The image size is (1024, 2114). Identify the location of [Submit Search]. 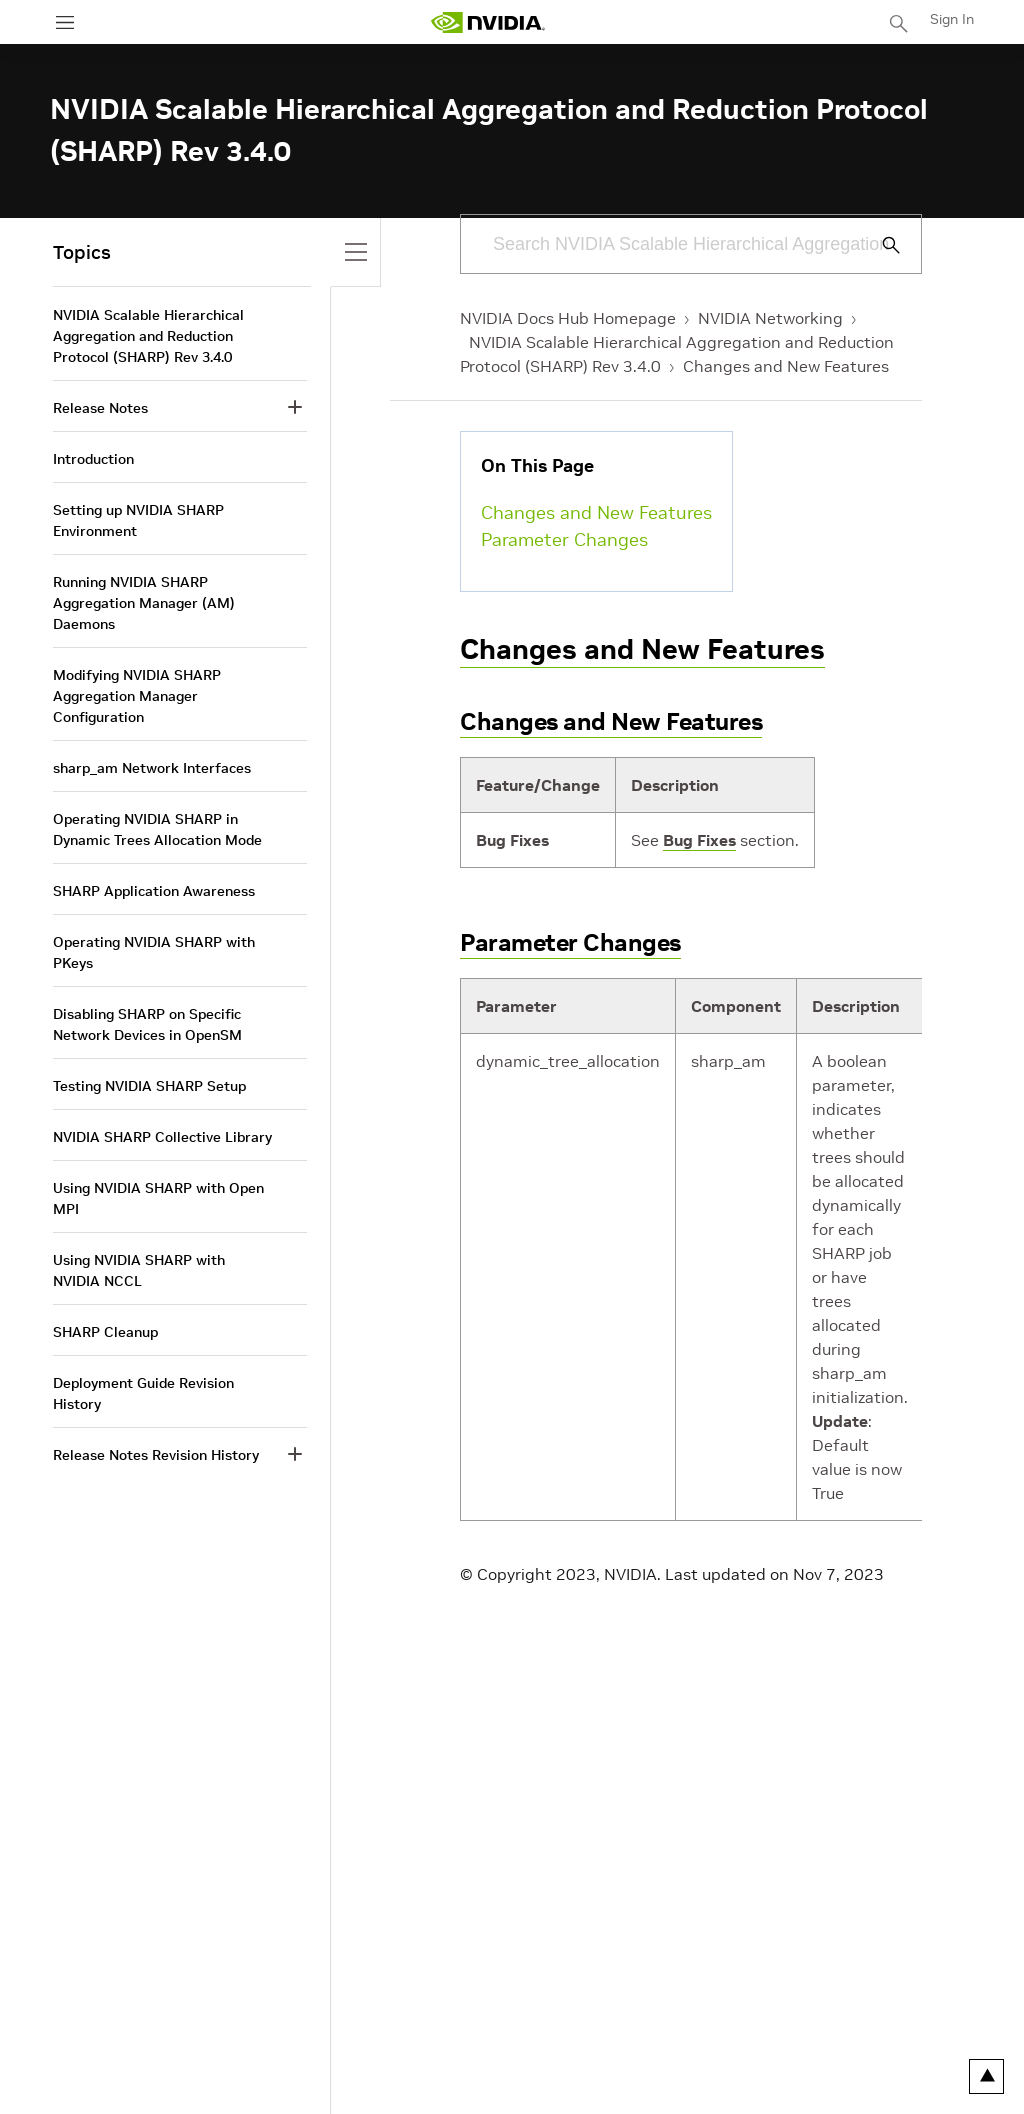
(880, 245).